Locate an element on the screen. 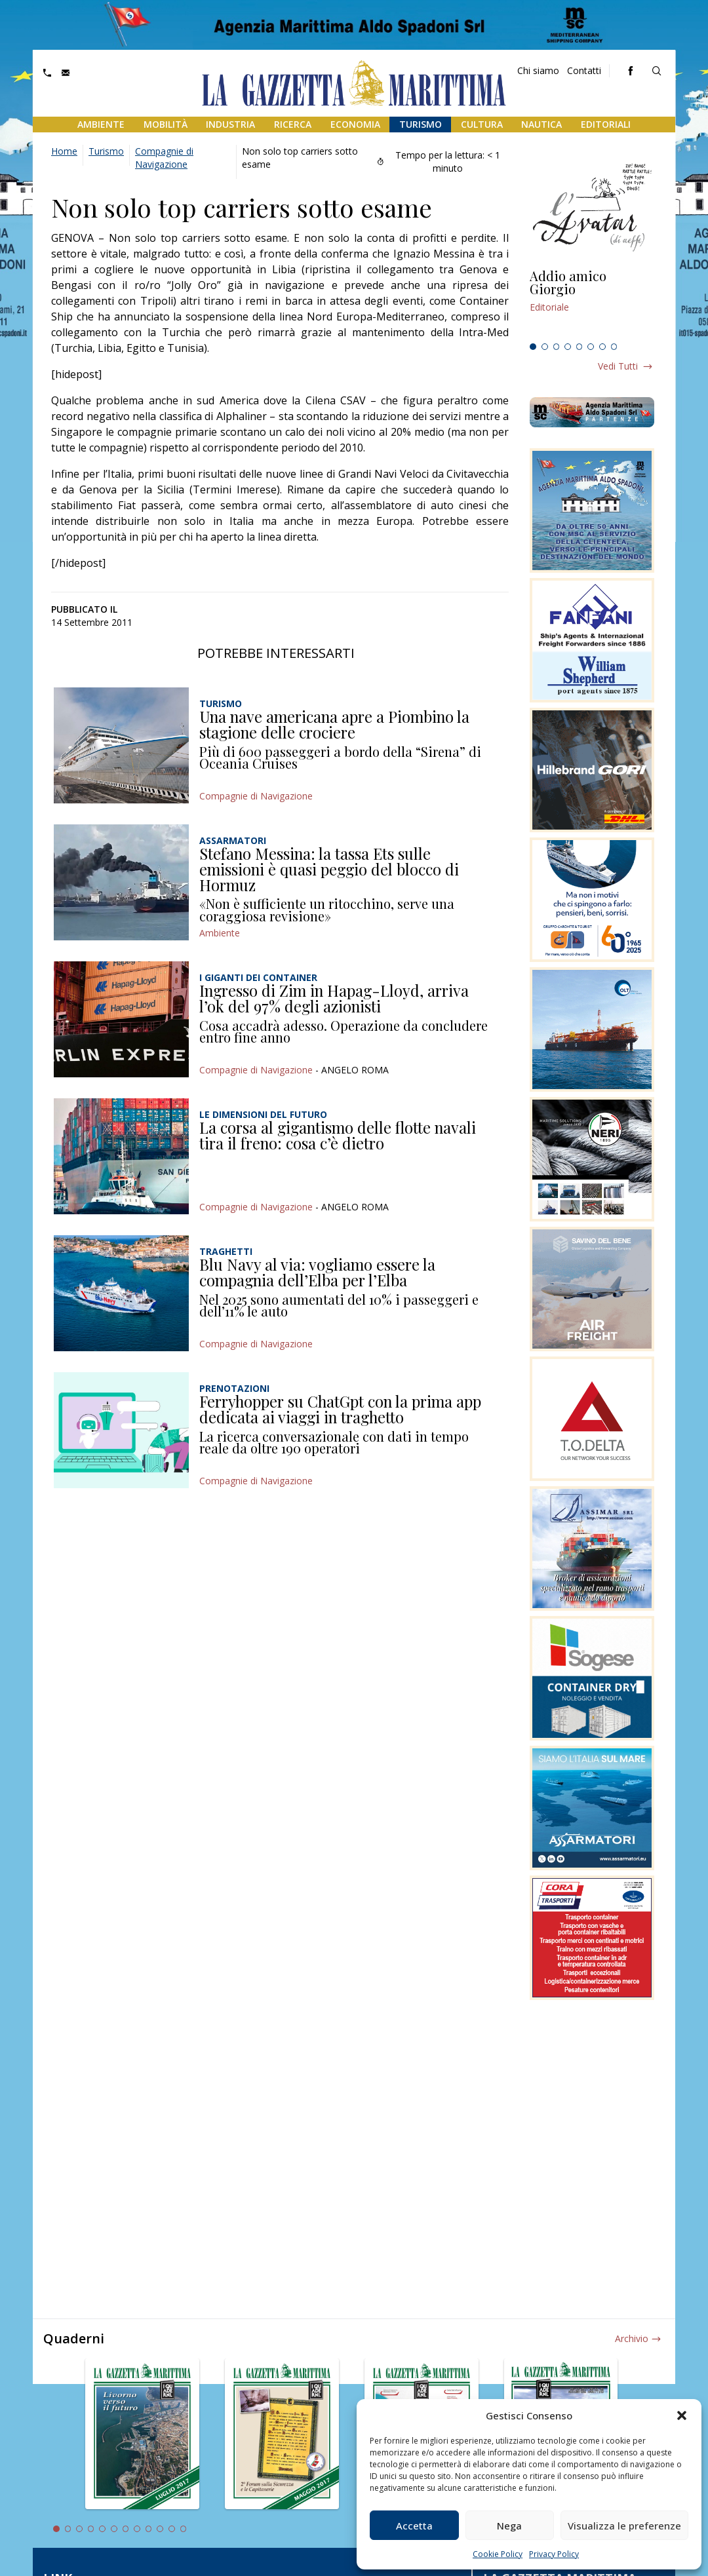 The width and height of the screenshot is (708, 2576). Mobilità is located at coordinates (165, 124).